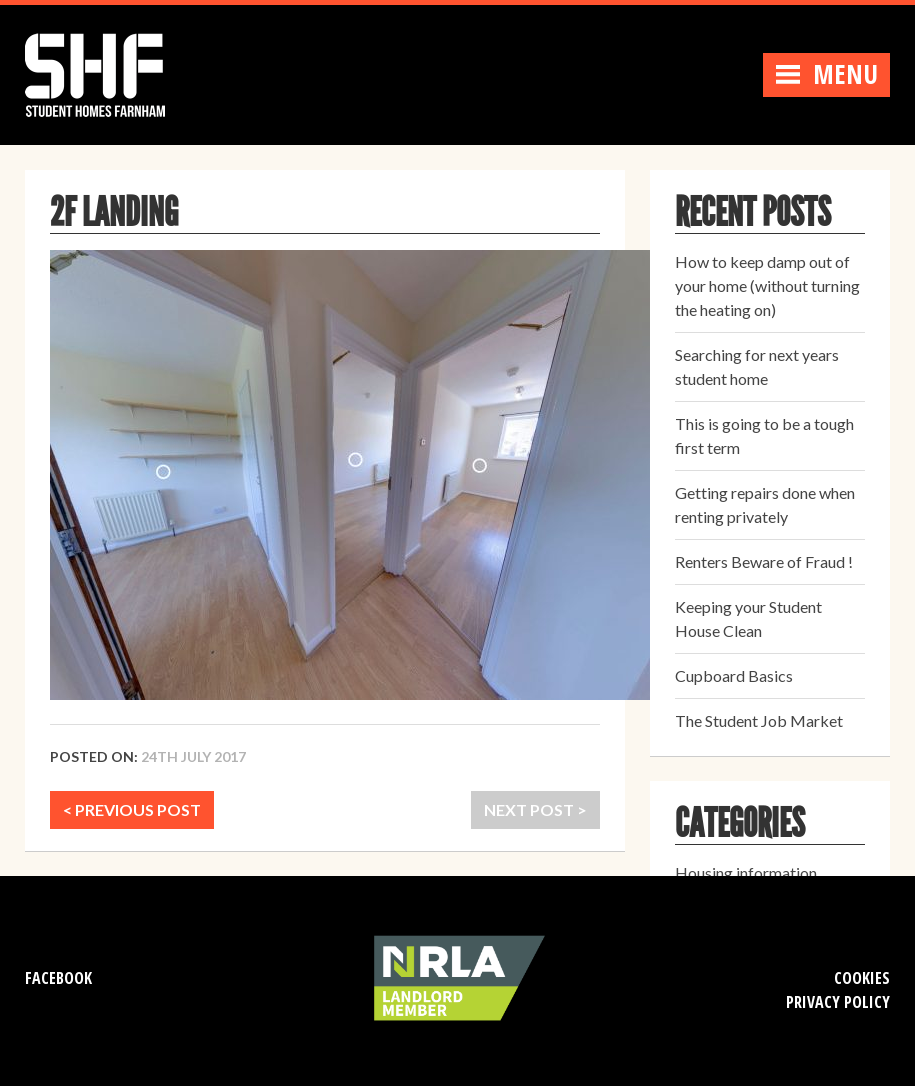 This screenshot has height=1086, width=915. Describe the element at coordinates (767, 285) in the screenshot. I see `How to keep damp out of your home (without turning the heating on)` at that location.